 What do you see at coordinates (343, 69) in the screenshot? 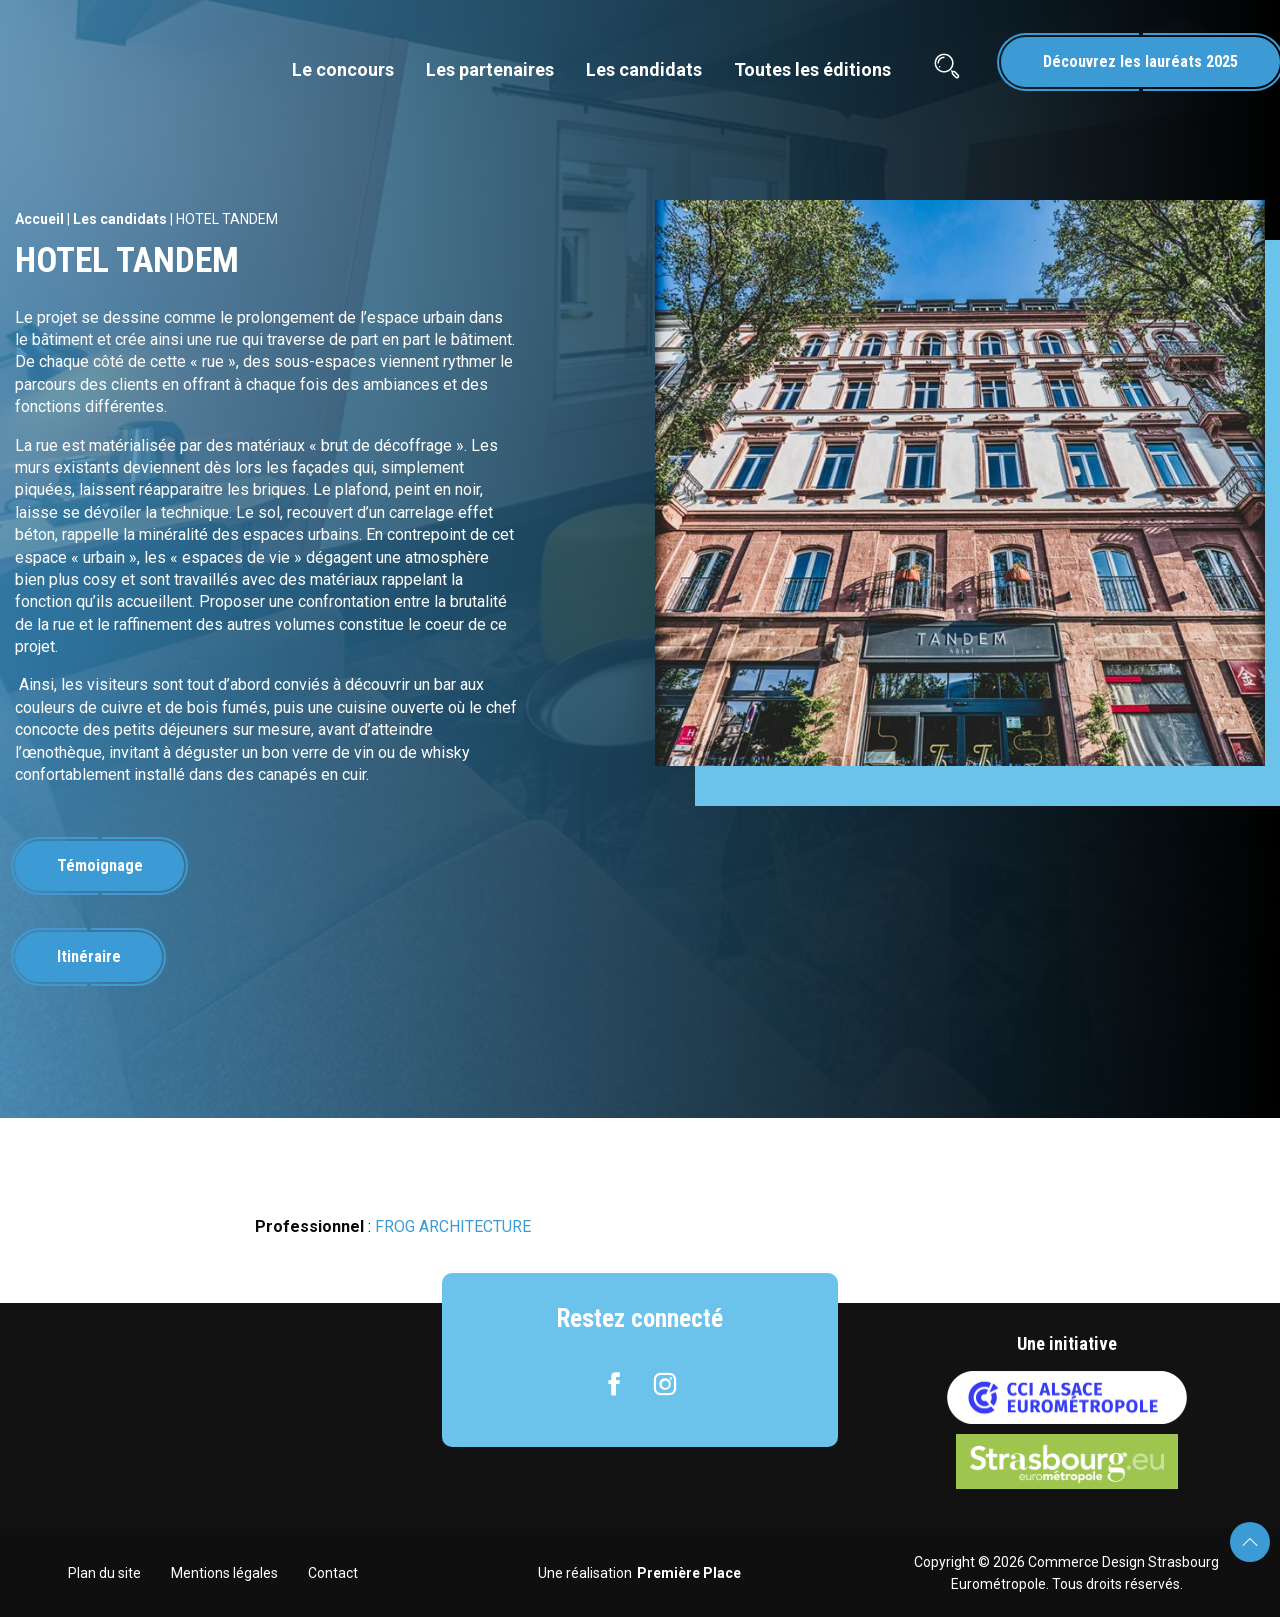
I see `Le concours` at bounding box center [343, 69].